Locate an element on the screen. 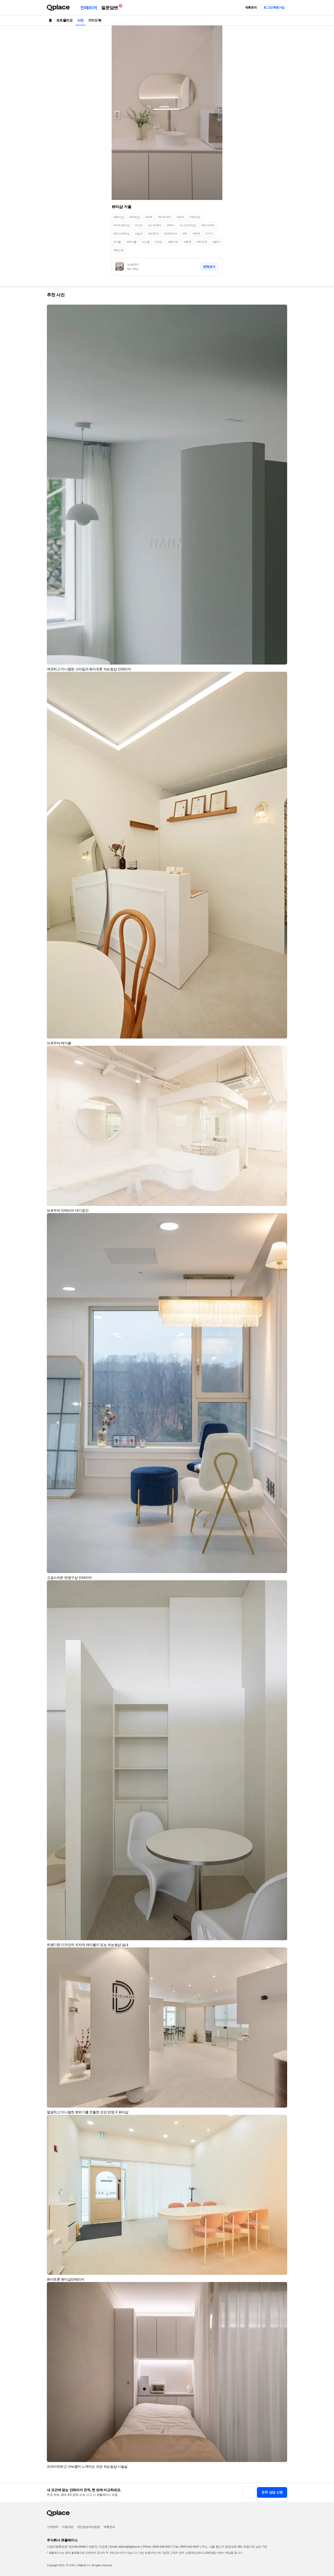 This screenshot has height=2576, width=334. 이용약관 is located at coordinates (67, 2527).